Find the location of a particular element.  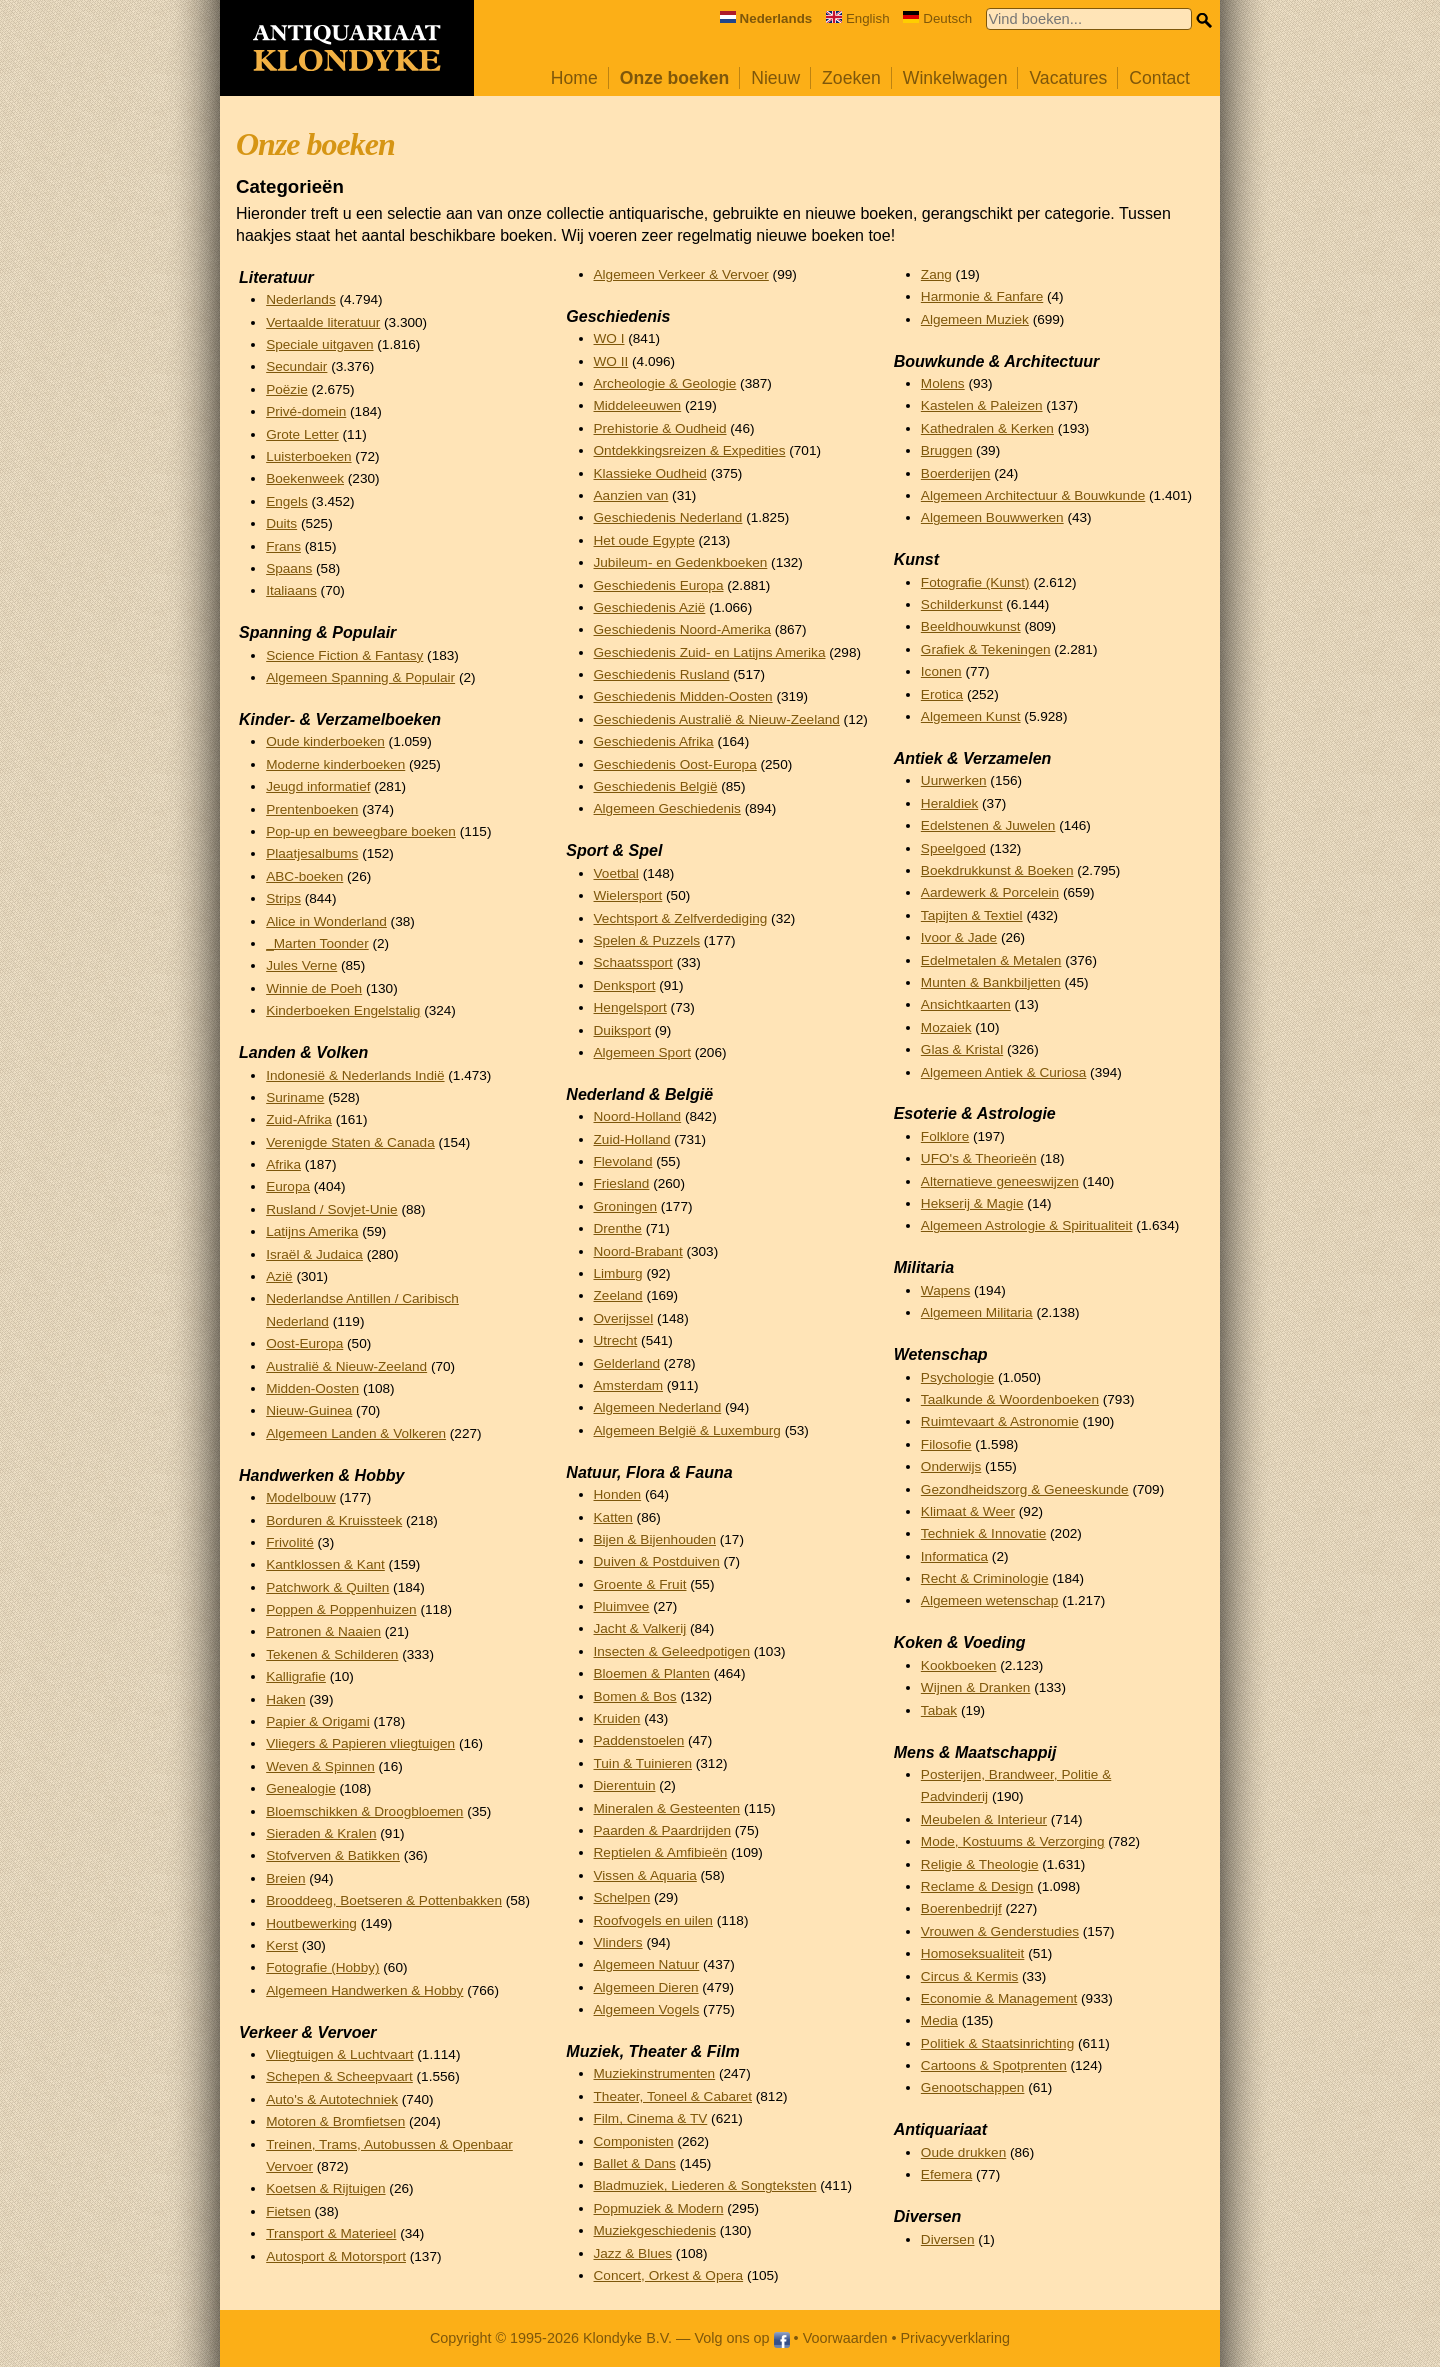

Algemeen België & Luxemburg is located at coordinates (687, 1430).